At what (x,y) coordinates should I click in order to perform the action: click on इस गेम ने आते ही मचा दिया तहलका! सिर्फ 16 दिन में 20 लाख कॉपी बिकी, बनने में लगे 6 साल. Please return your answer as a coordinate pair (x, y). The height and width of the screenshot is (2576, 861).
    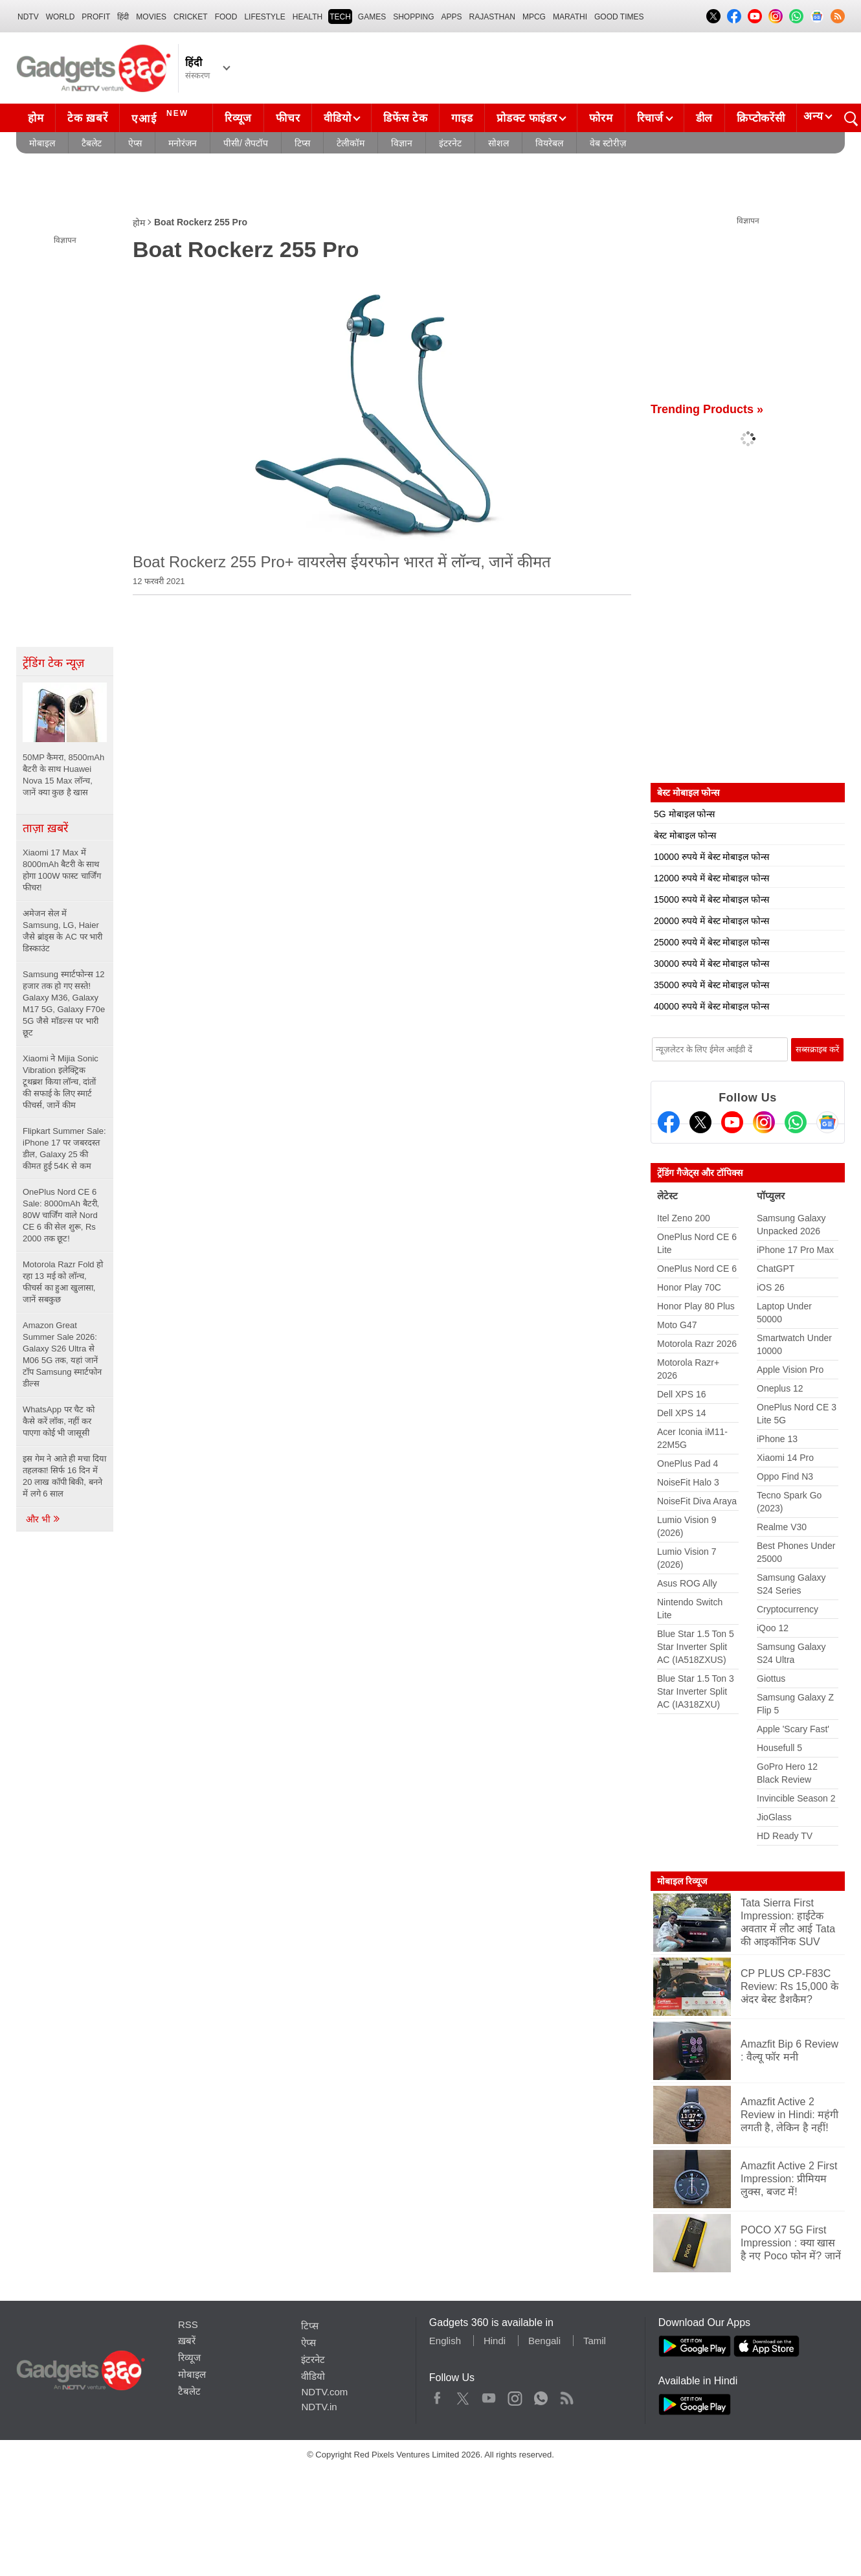
    Looking at the image, I should click on (64, 1476).